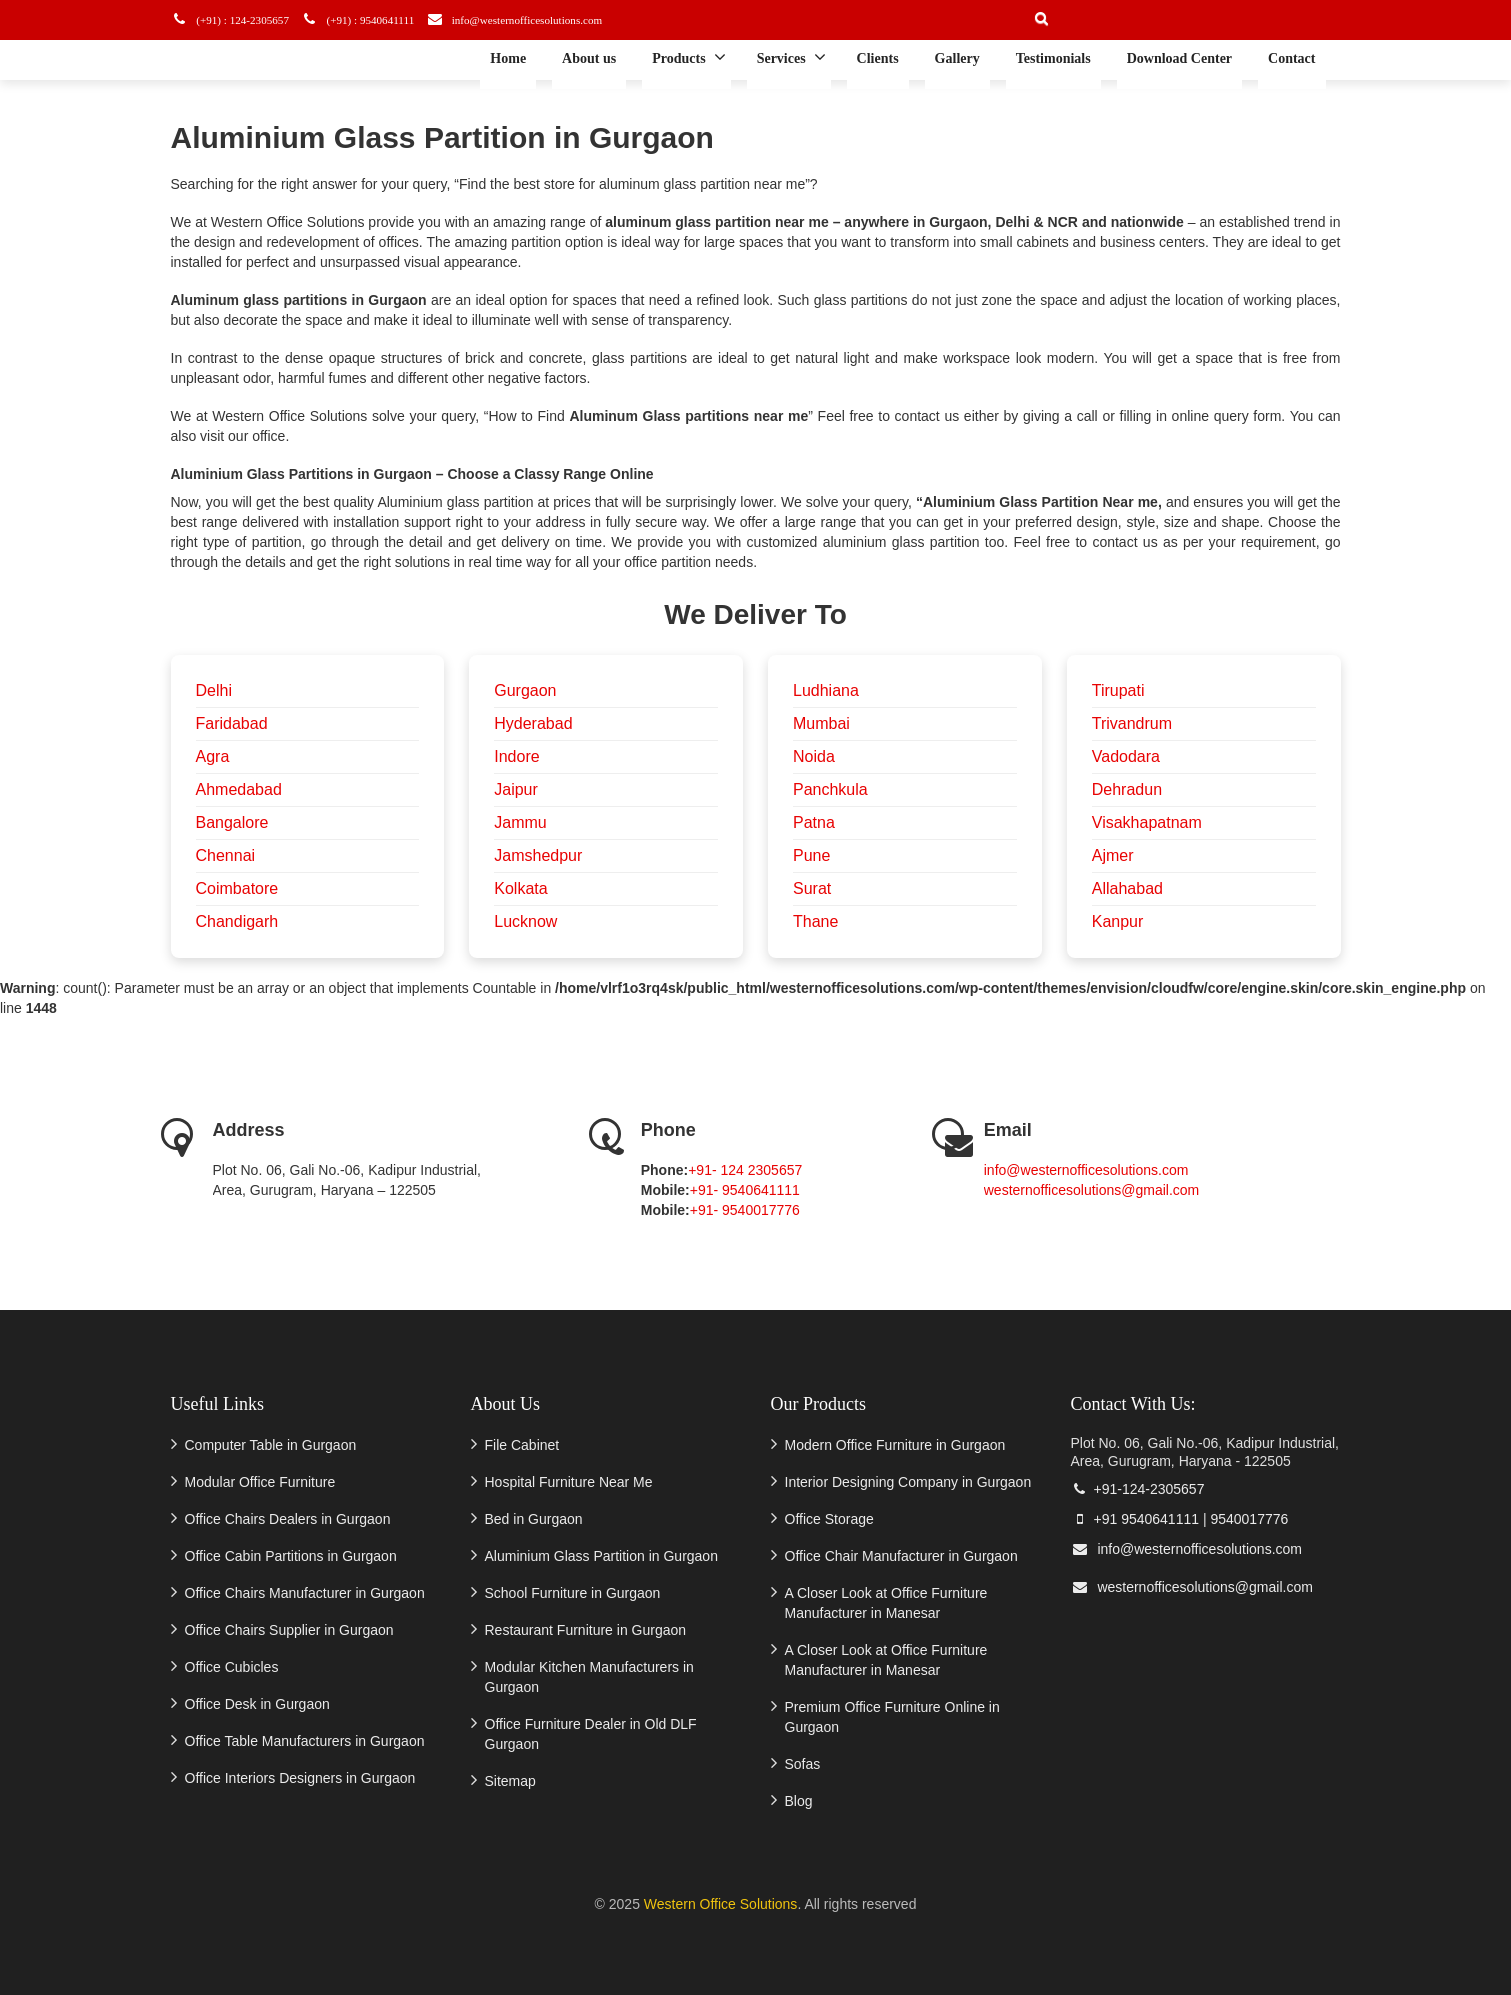 The height and width of the screenshot is (1995, 1511). What do you see at coordinates (821, 723) in the screenshot?
I see `Mumbai` at bounding box center [821, 723].